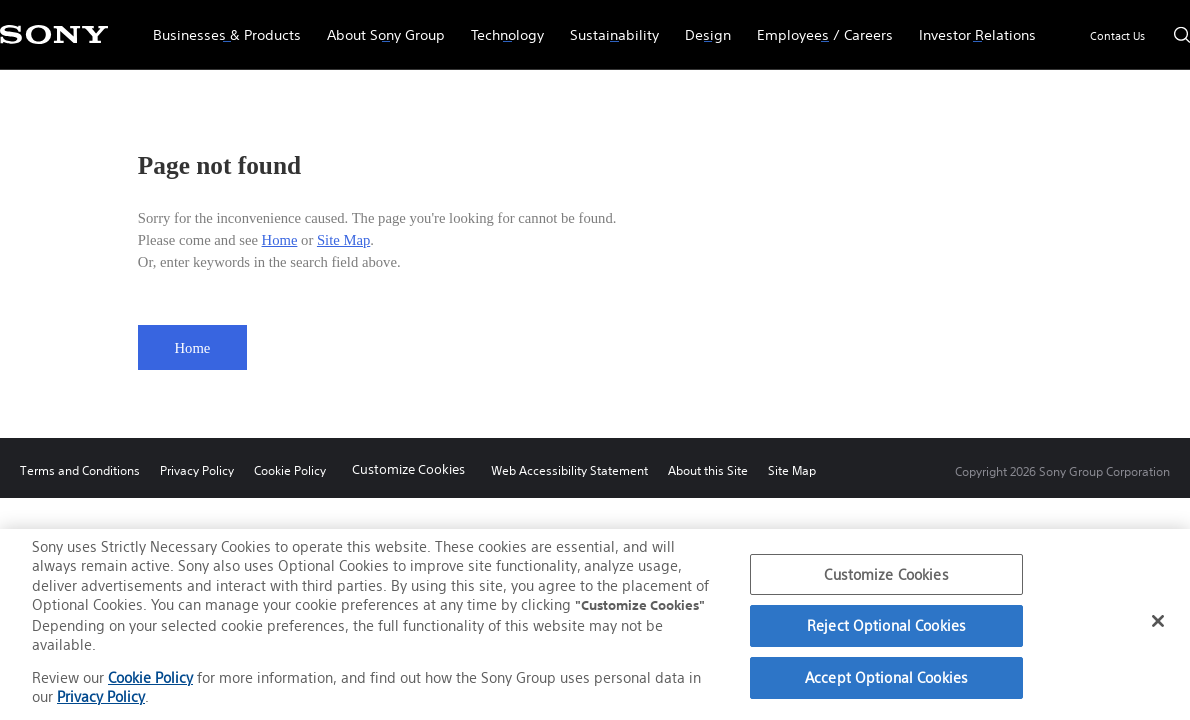 The height and width of the screenshot is (720, 1190). Describe the element at coordinates (501, 26) in the screenshot. I see `Technology` at that location.